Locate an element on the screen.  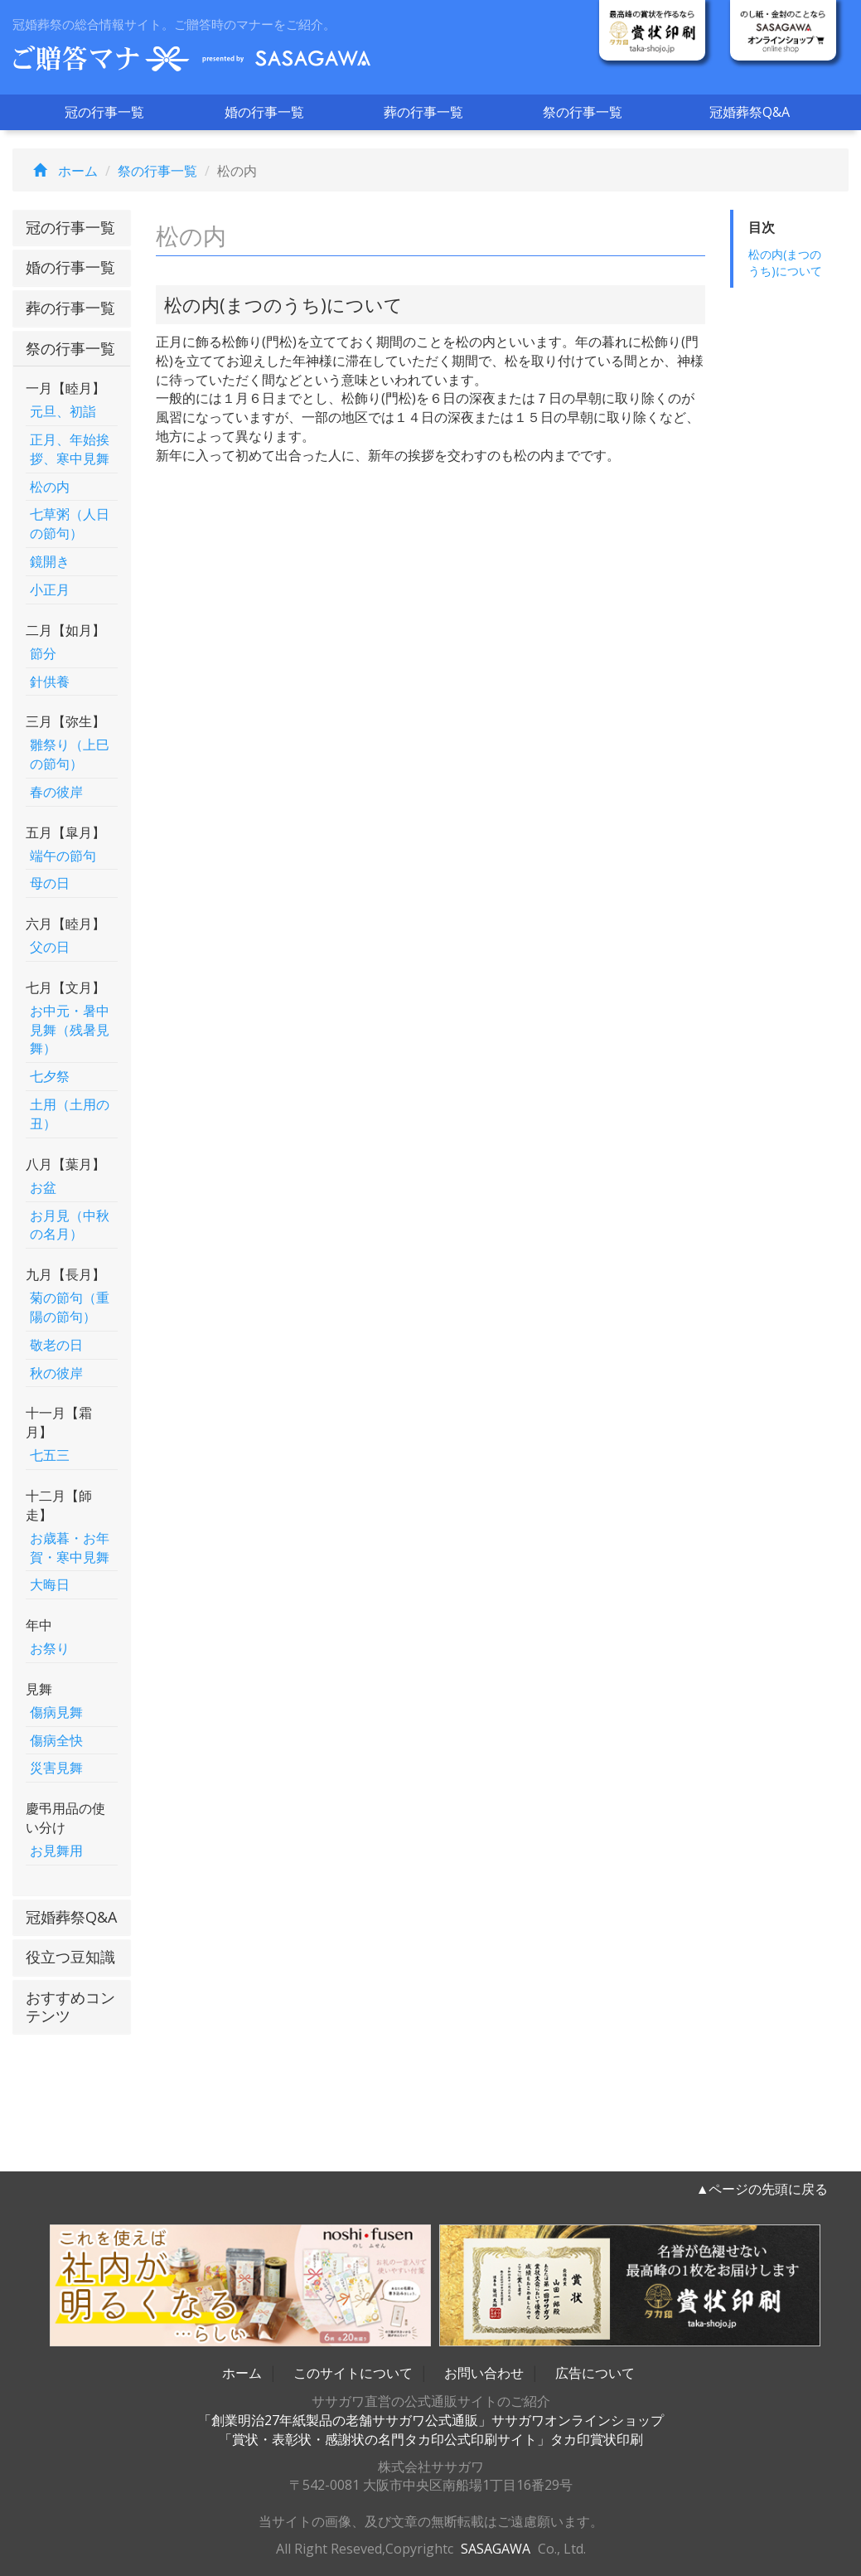
菊の節句（重陽の節句） is located at coordinates (69, 1307).